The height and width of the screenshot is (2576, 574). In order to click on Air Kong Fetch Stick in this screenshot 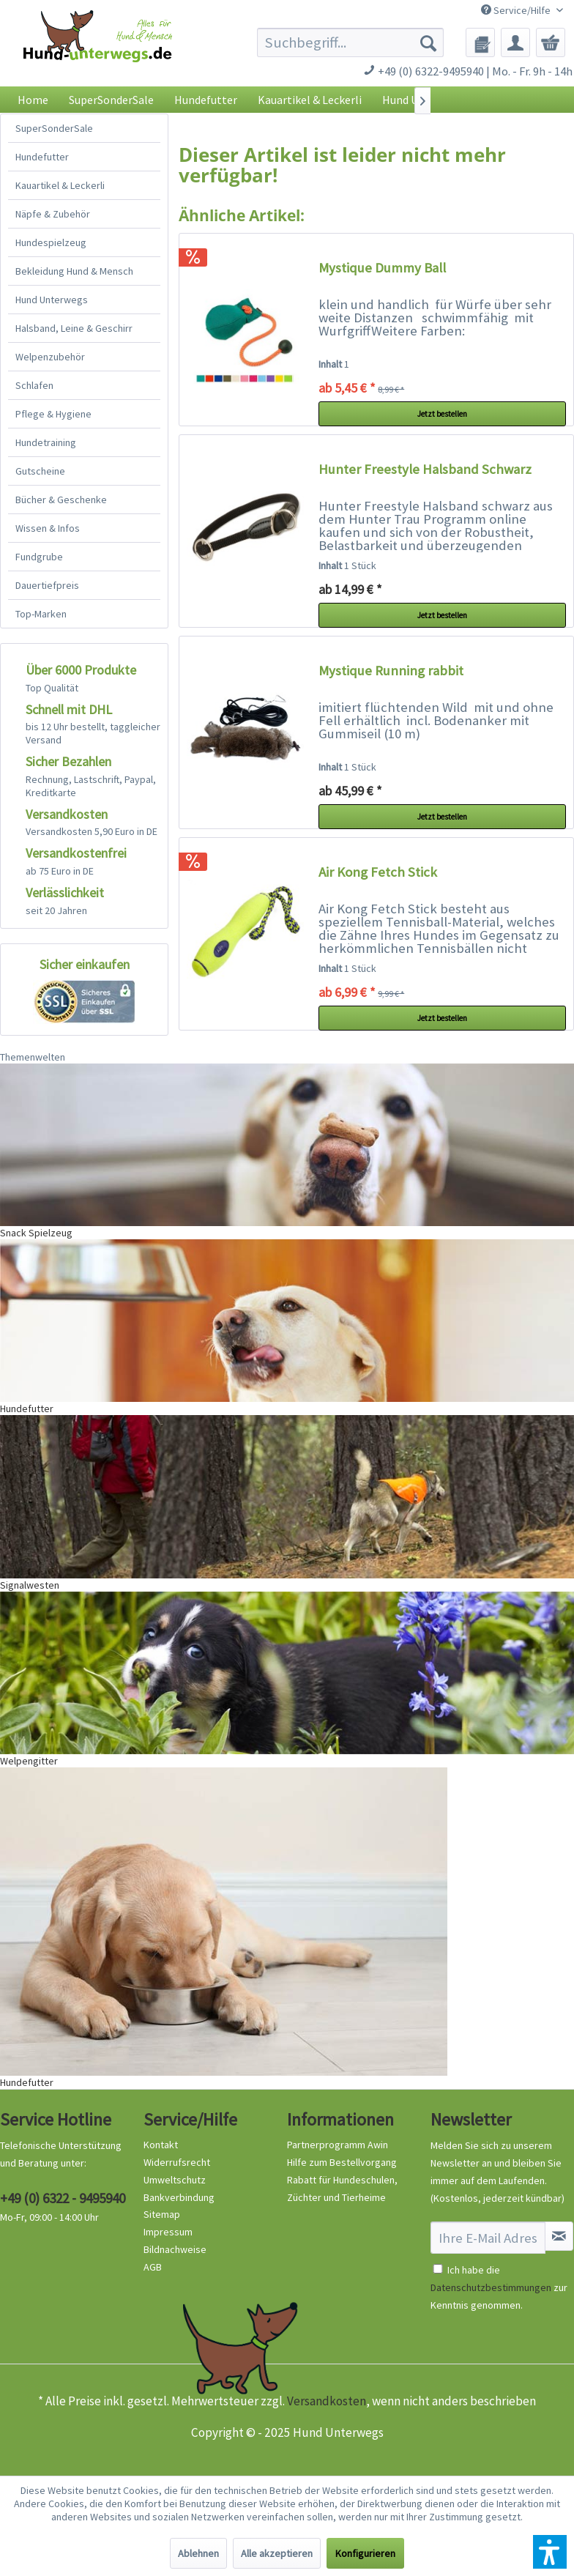, I will do `click(377, 872)`.